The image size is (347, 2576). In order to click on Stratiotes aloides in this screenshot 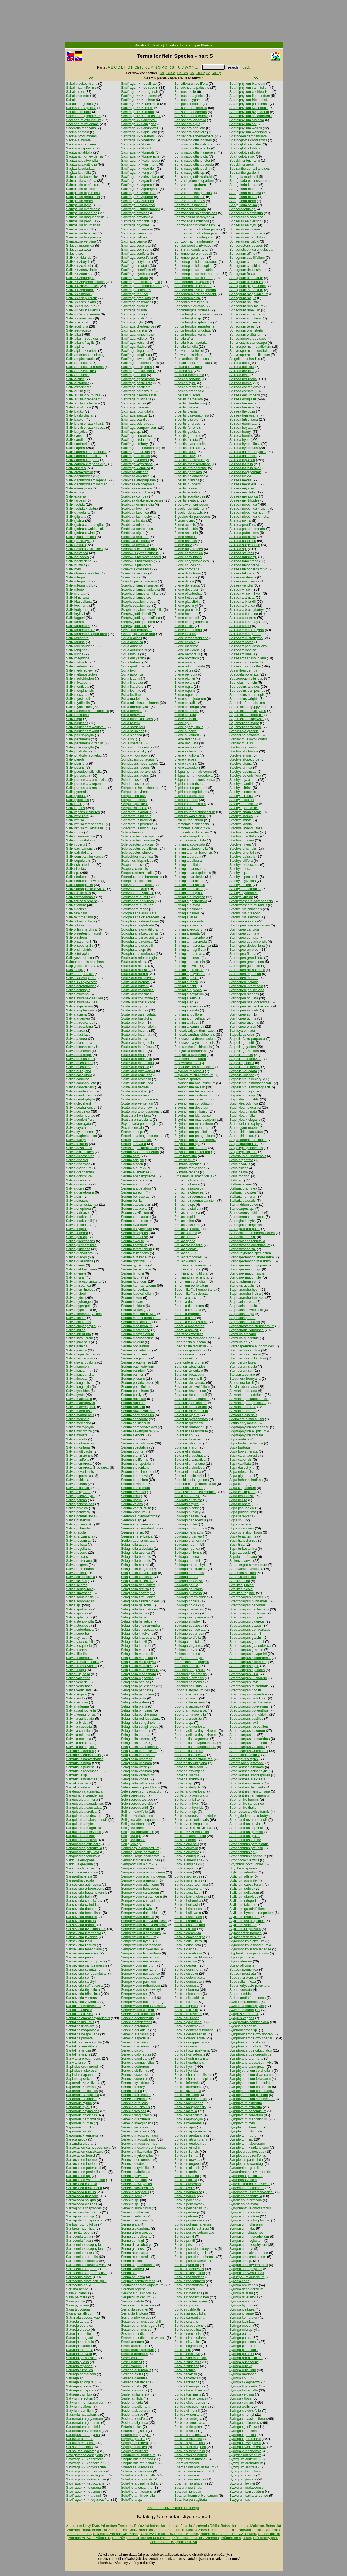, I will do `click(242, 1573)`.